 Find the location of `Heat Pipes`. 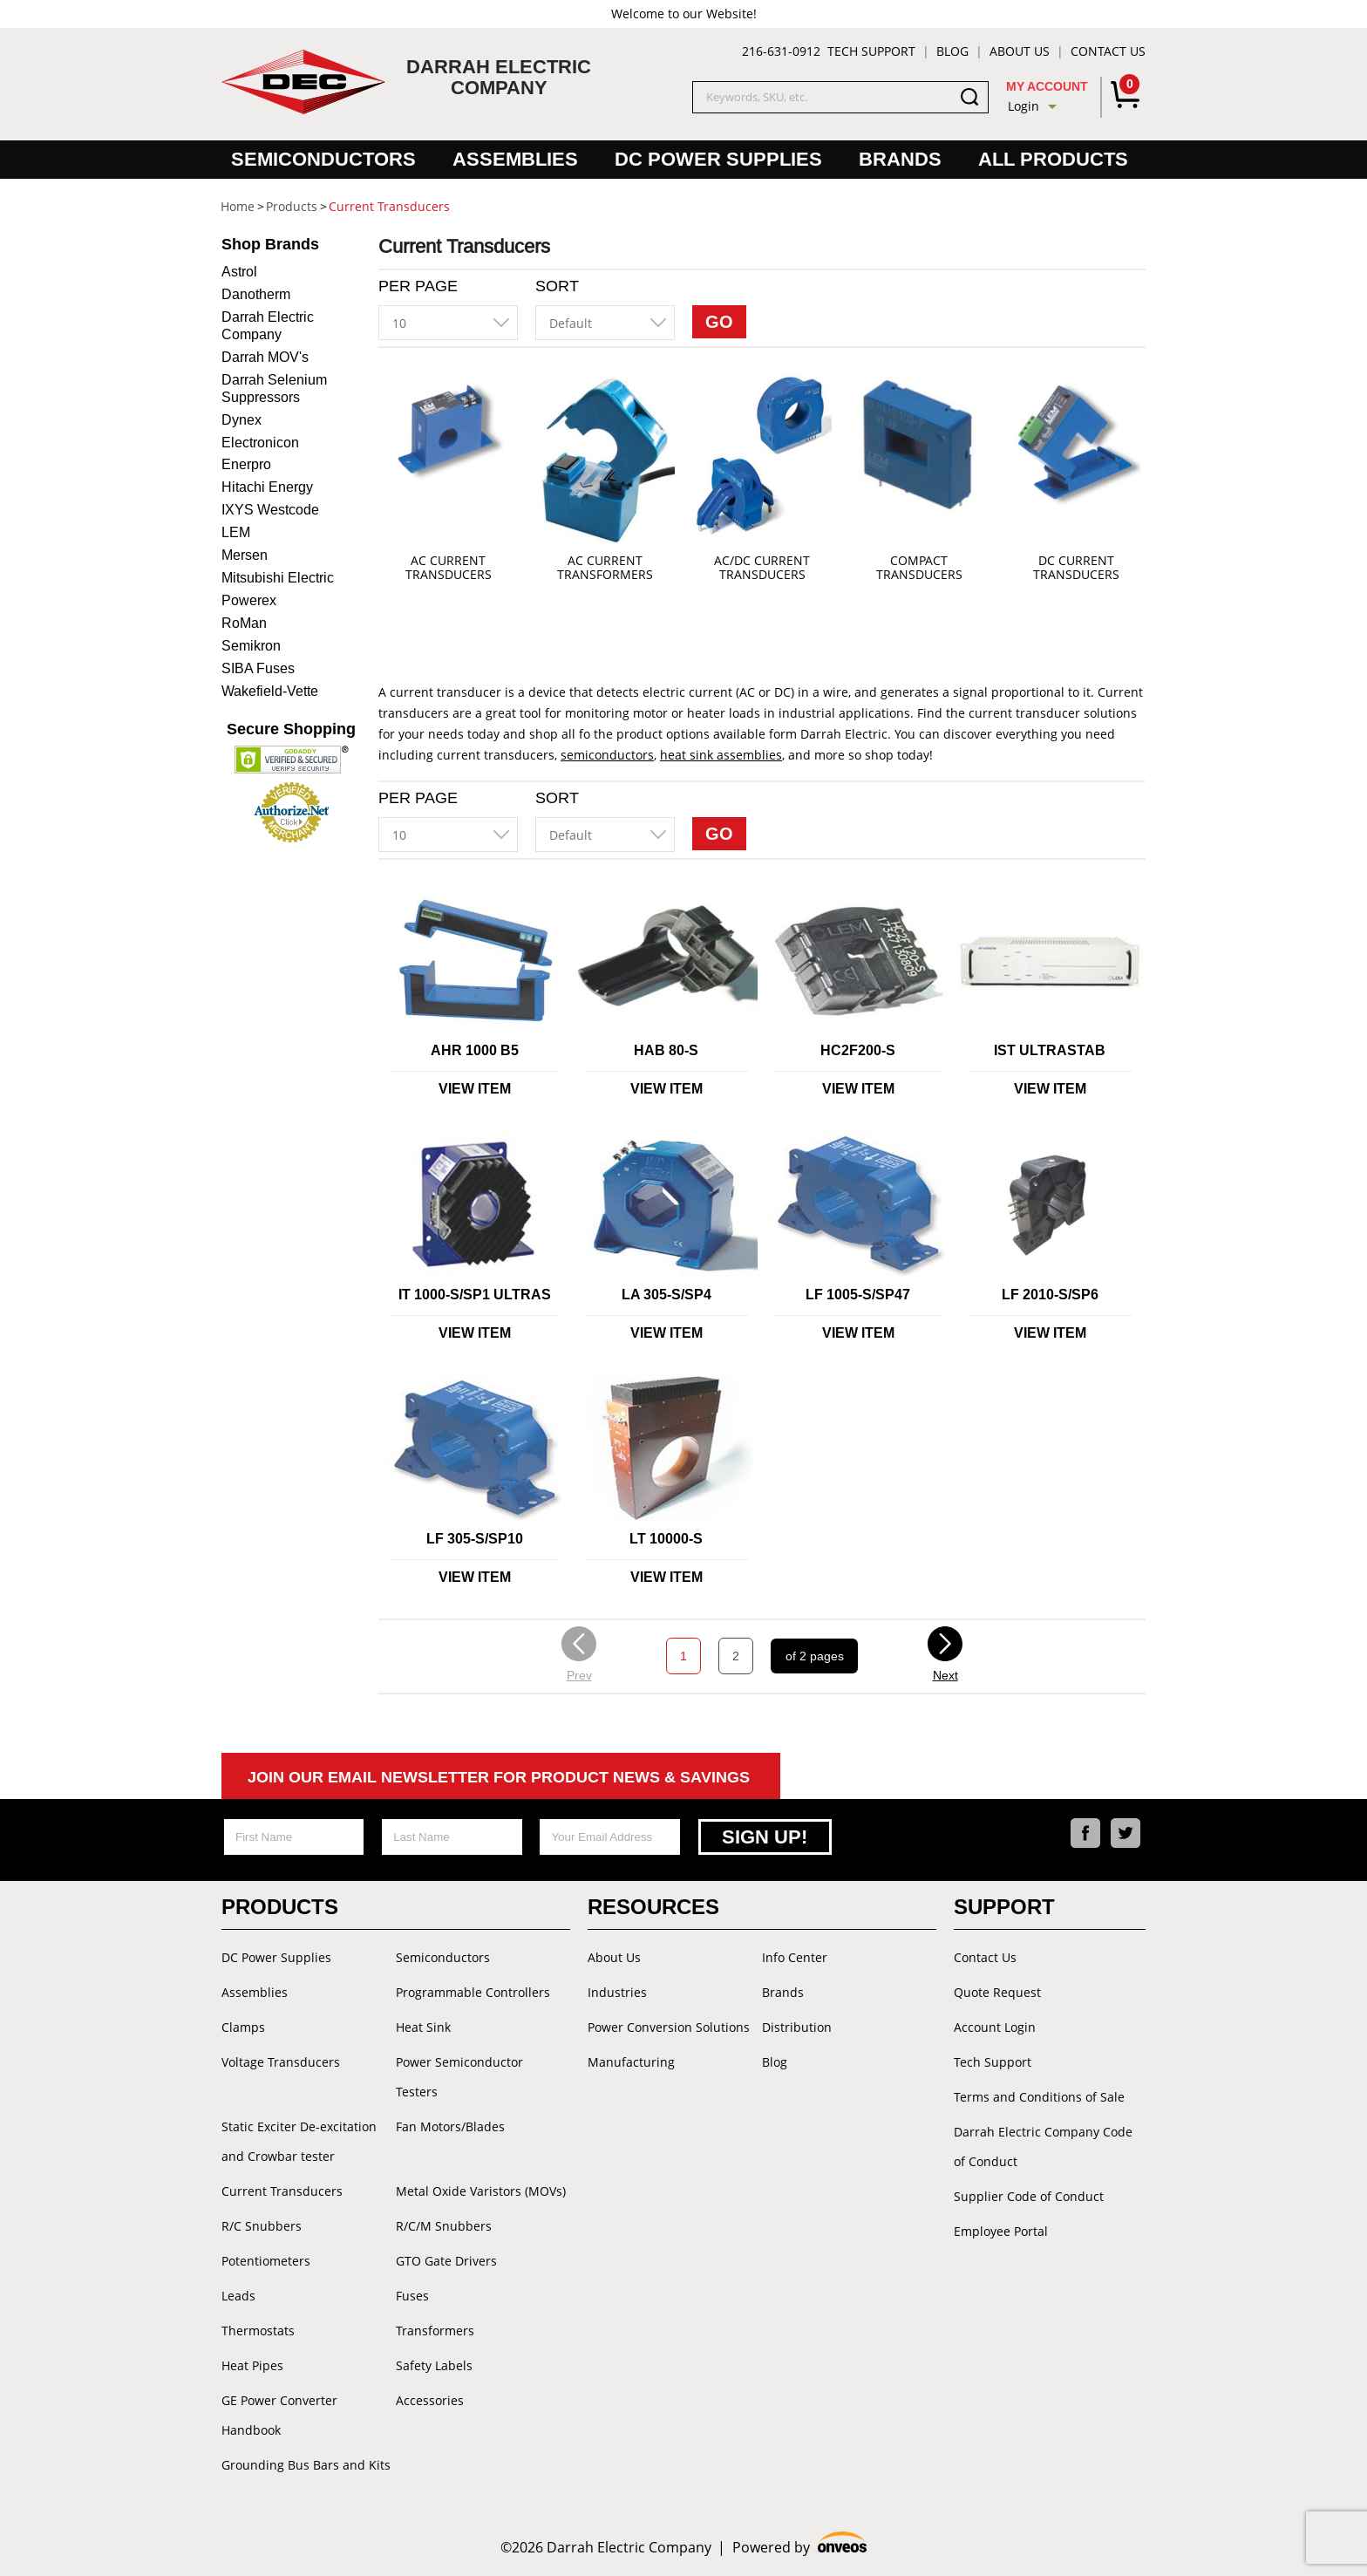

Heat Pipes is located at coordinates (252, 2365).